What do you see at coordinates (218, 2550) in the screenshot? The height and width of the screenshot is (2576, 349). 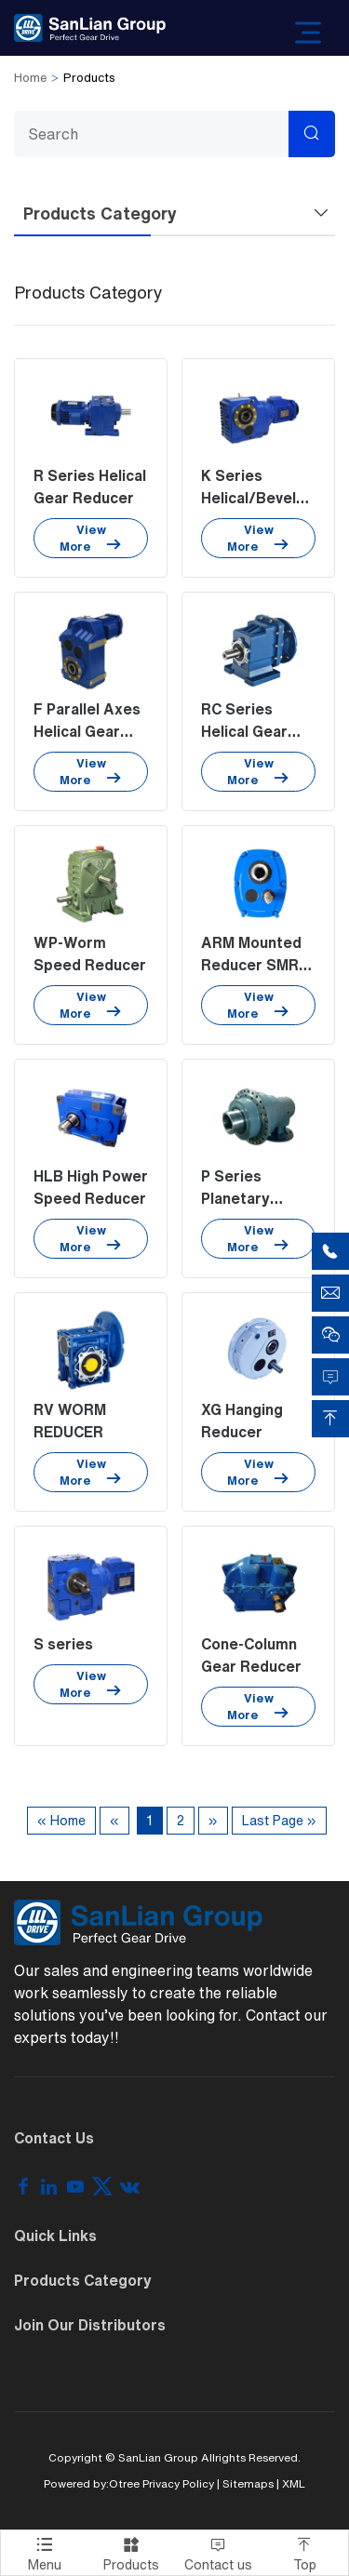 I see `Contact us` at bounding box center [218, 2550].